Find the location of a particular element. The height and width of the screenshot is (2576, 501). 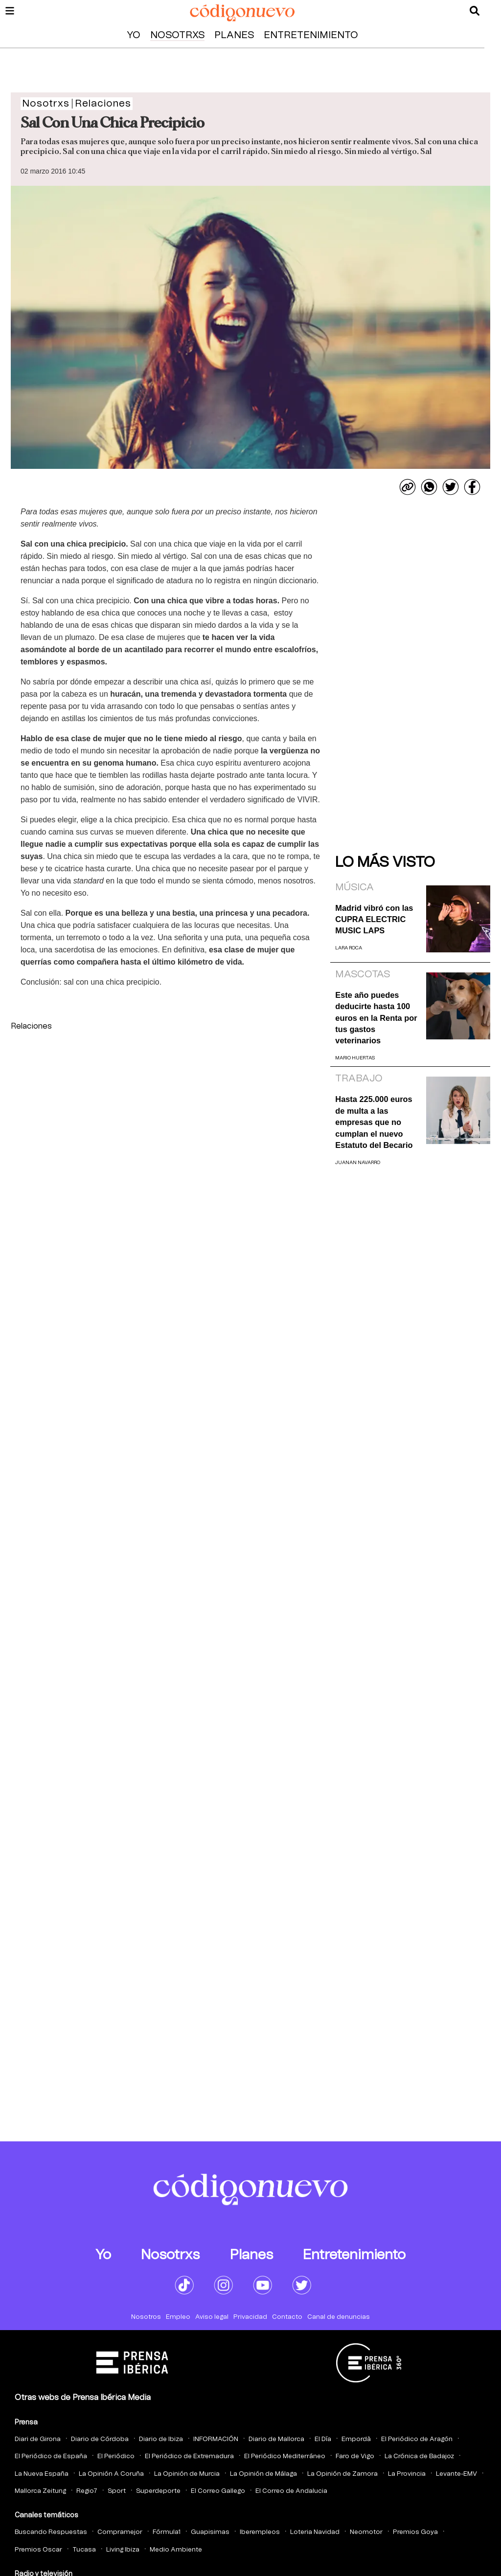

El Periódico de Aragón is located at coordinates (417, 2439).